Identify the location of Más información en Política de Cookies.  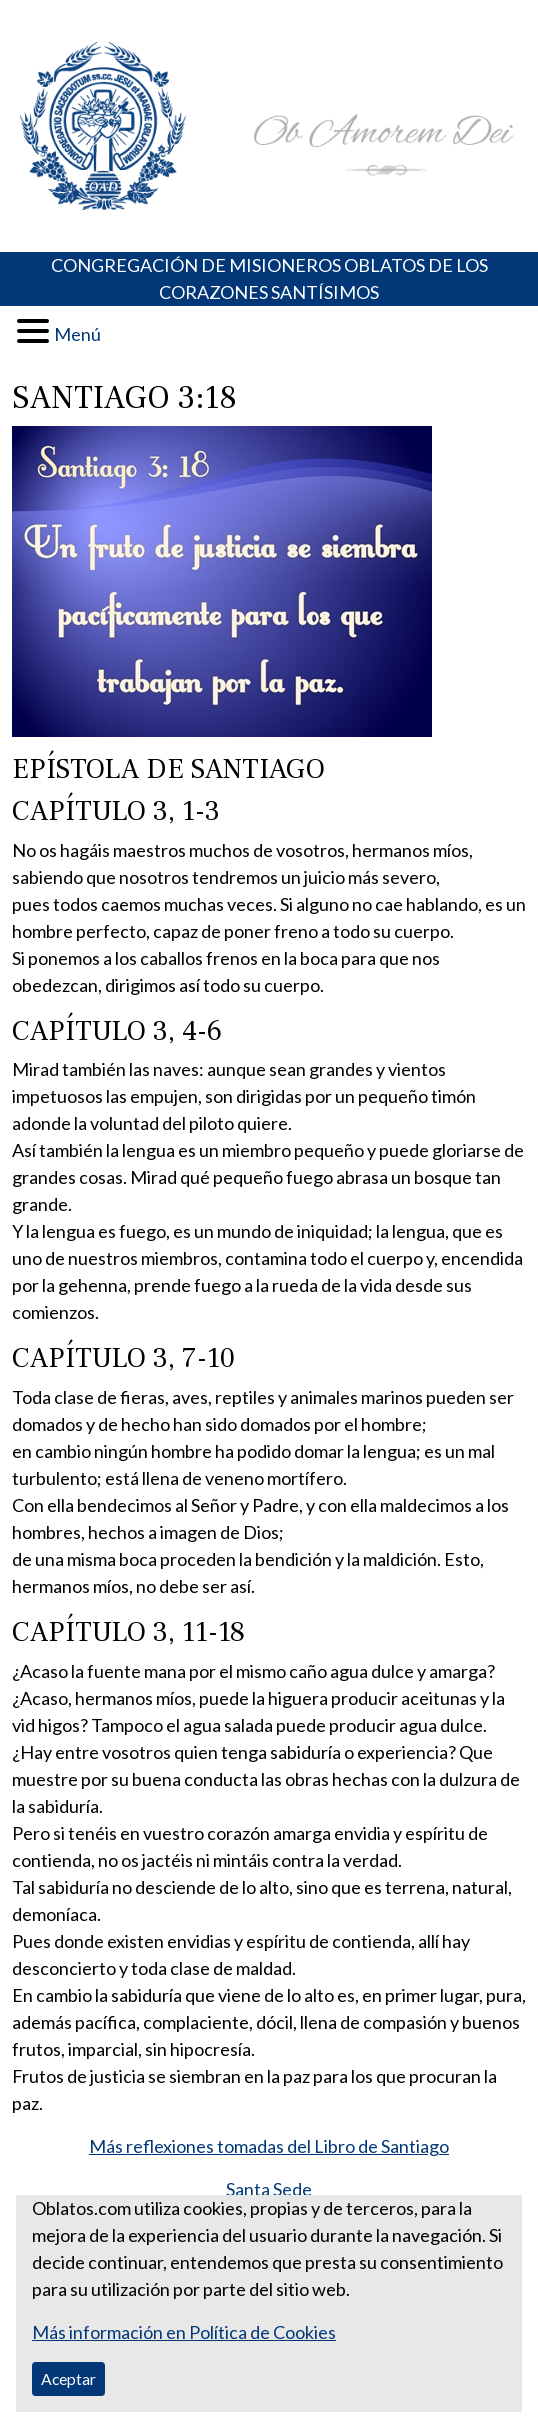
(184, 2332).